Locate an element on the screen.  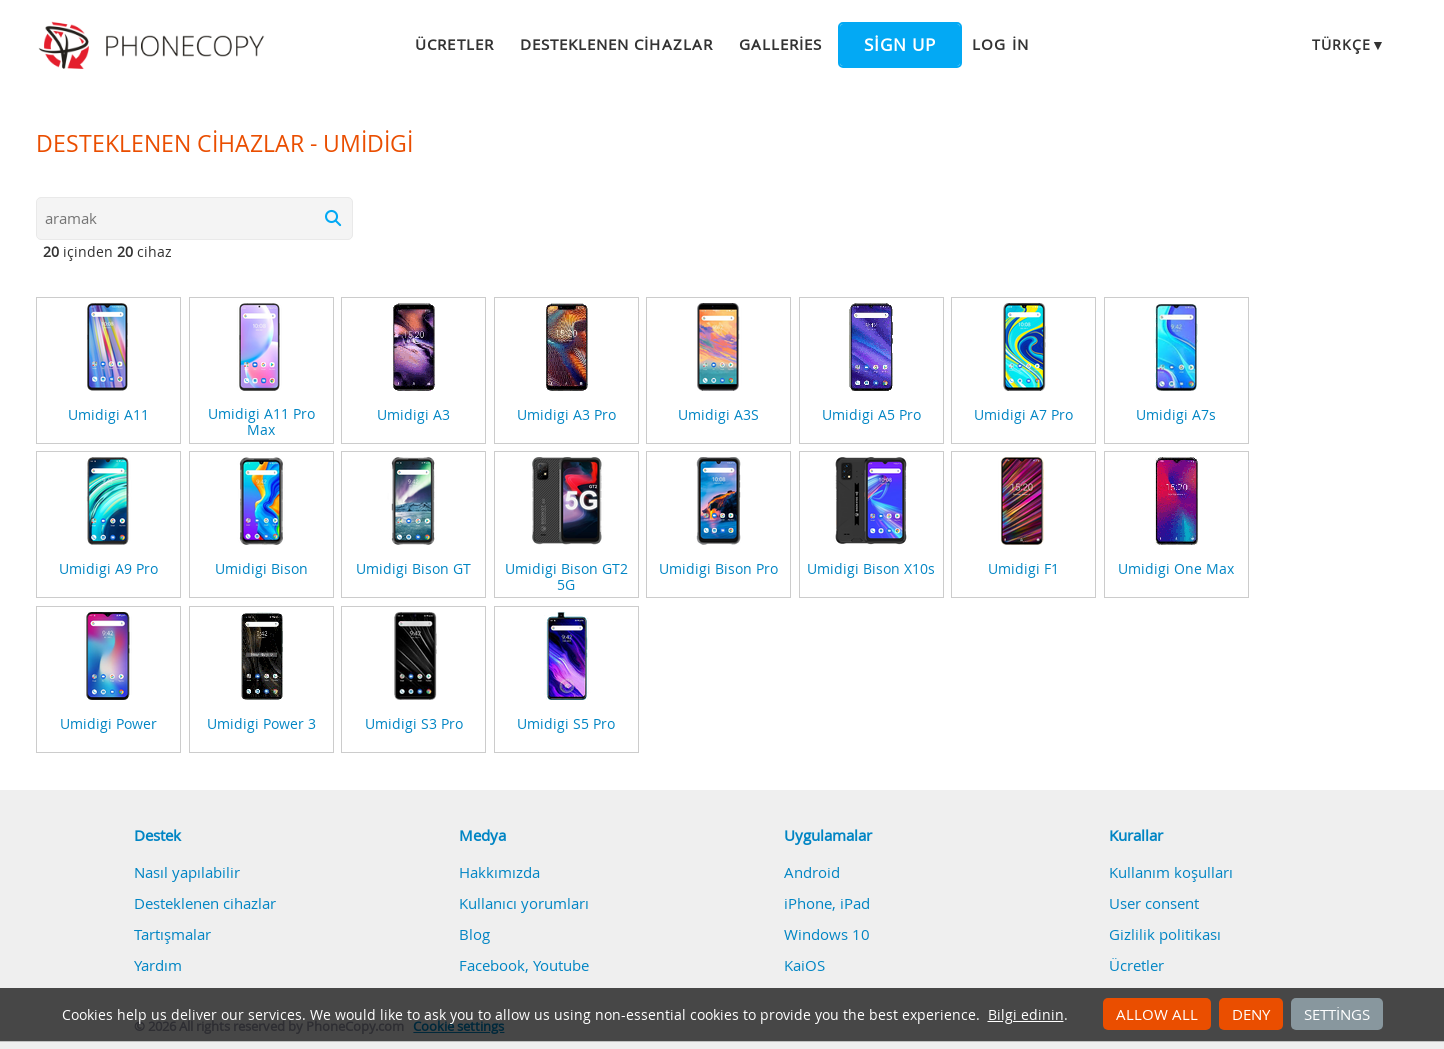
Deny is located at coordinates (1251, 1014).